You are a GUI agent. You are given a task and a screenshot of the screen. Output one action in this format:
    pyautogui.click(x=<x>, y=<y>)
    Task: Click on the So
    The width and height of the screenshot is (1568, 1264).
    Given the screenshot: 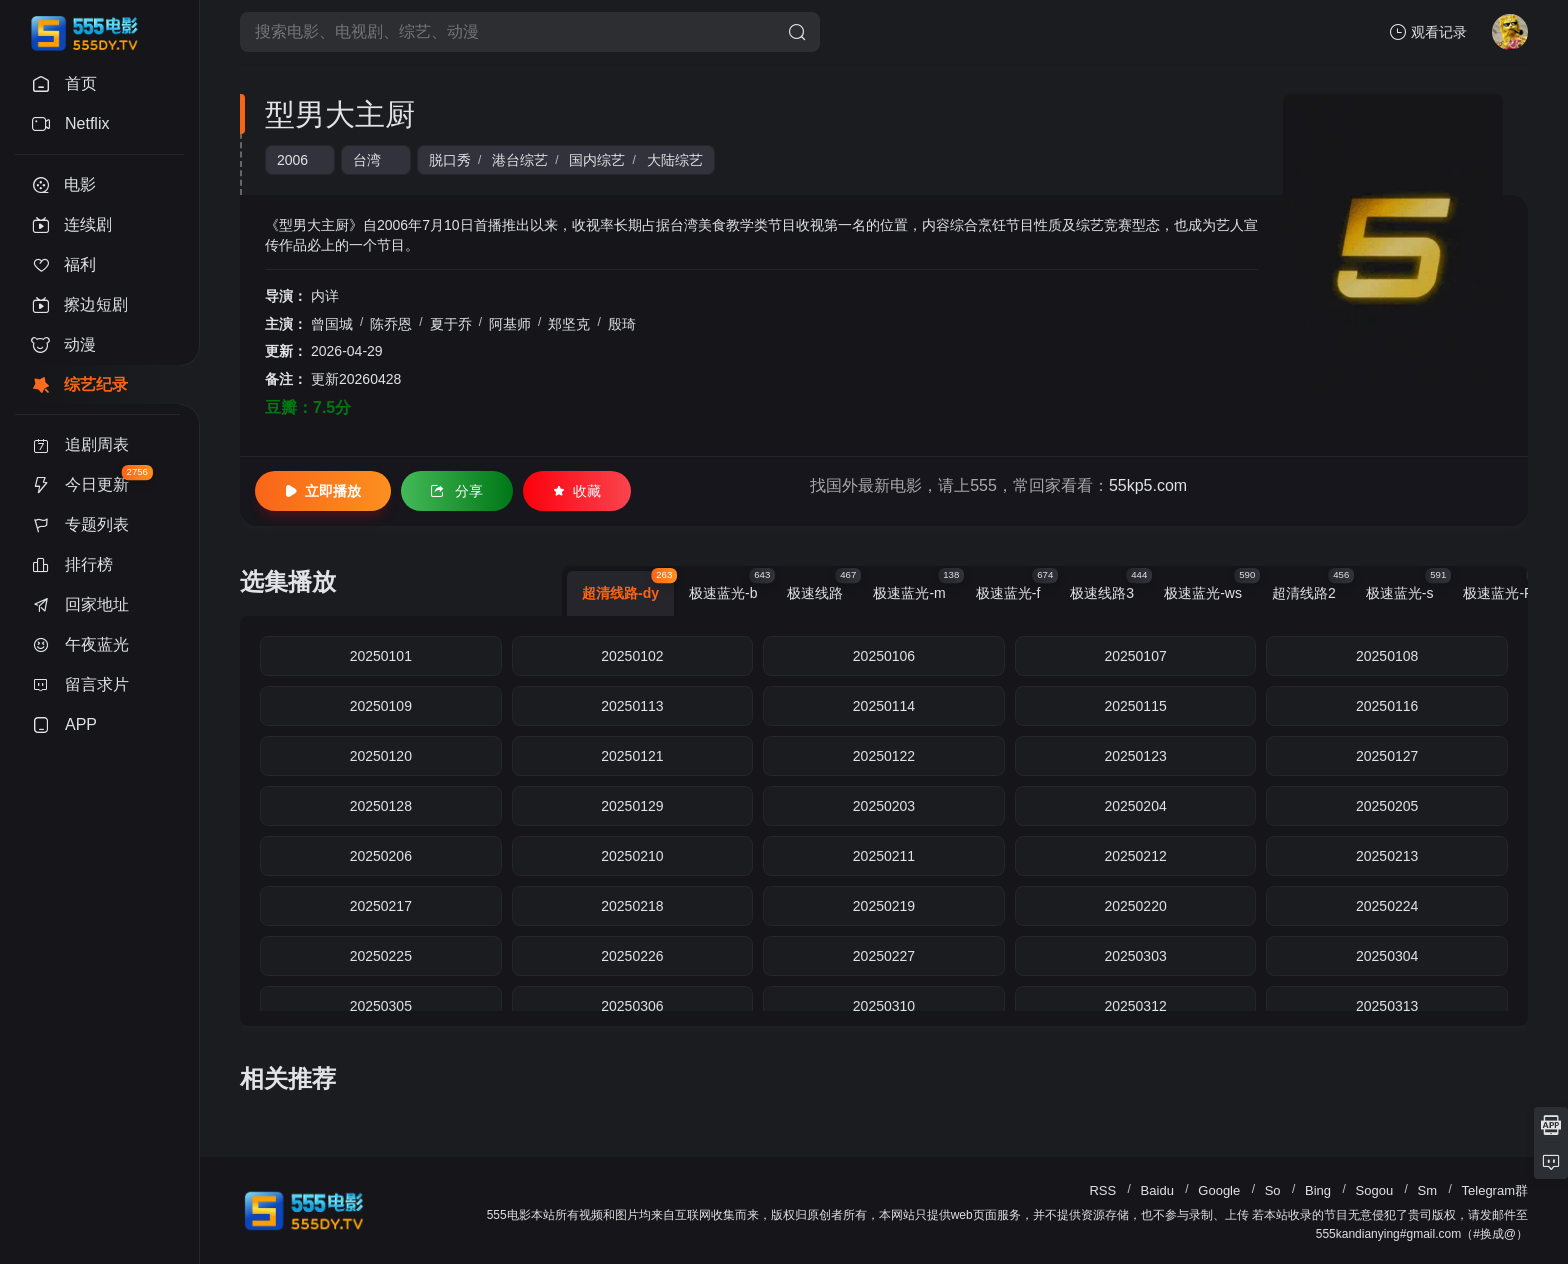 What is the action you would take?
    pyautogui.click(x=1273, y=1190)
    